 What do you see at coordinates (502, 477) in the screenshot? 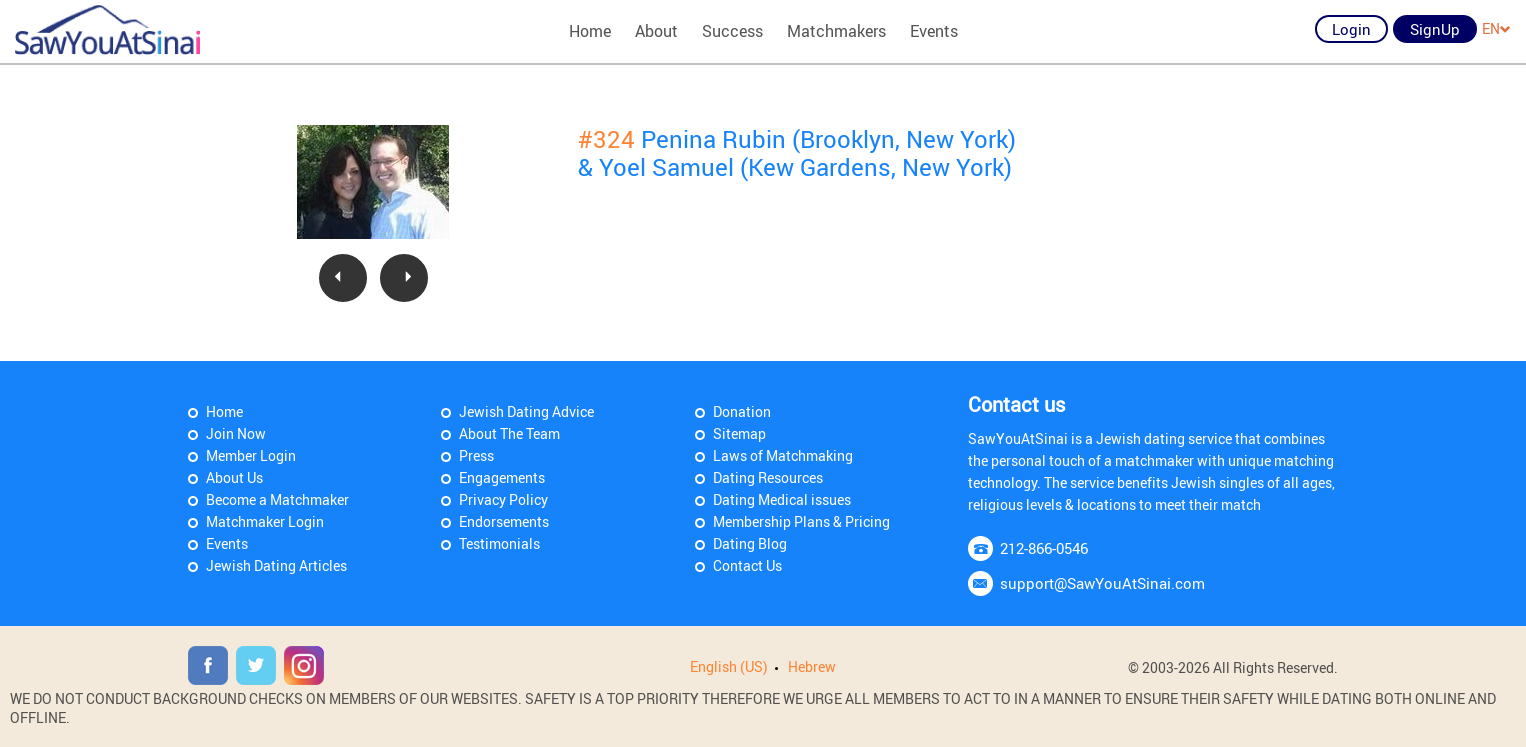
I see `Engagements` at bounding box center [502, 477].